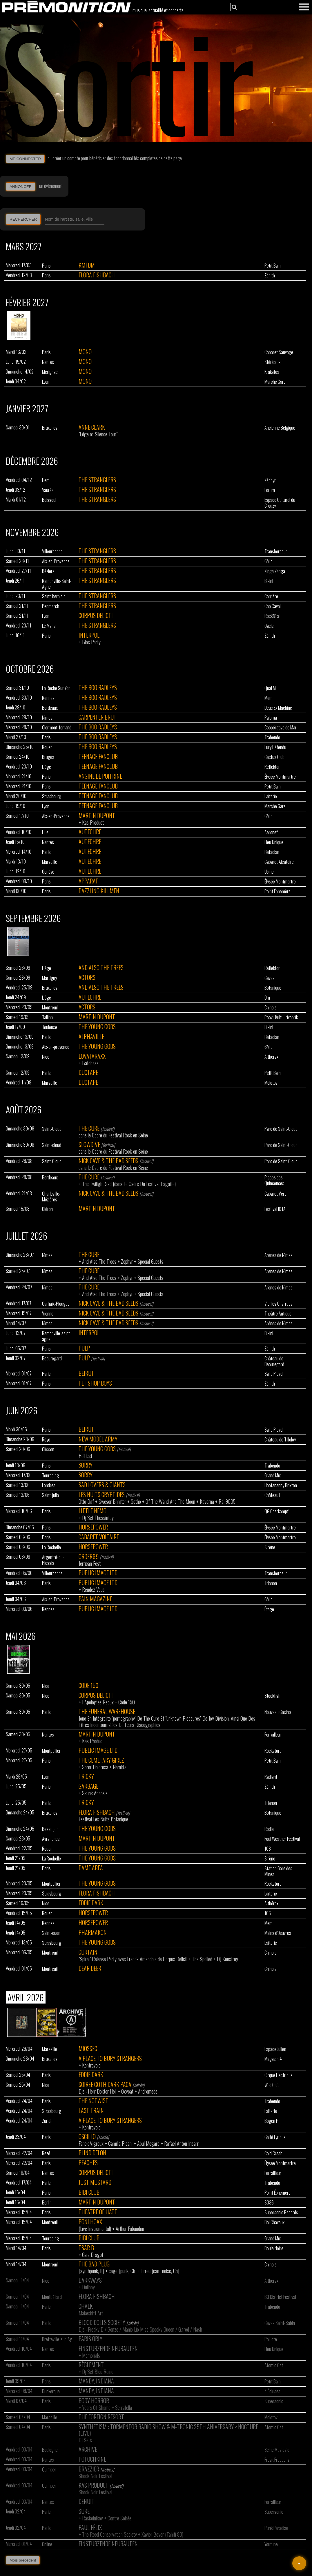 Image resolution: width=312 pixels, height=2576 pixels. I want to click on Hootananny Brixton, so click(280, 1485).